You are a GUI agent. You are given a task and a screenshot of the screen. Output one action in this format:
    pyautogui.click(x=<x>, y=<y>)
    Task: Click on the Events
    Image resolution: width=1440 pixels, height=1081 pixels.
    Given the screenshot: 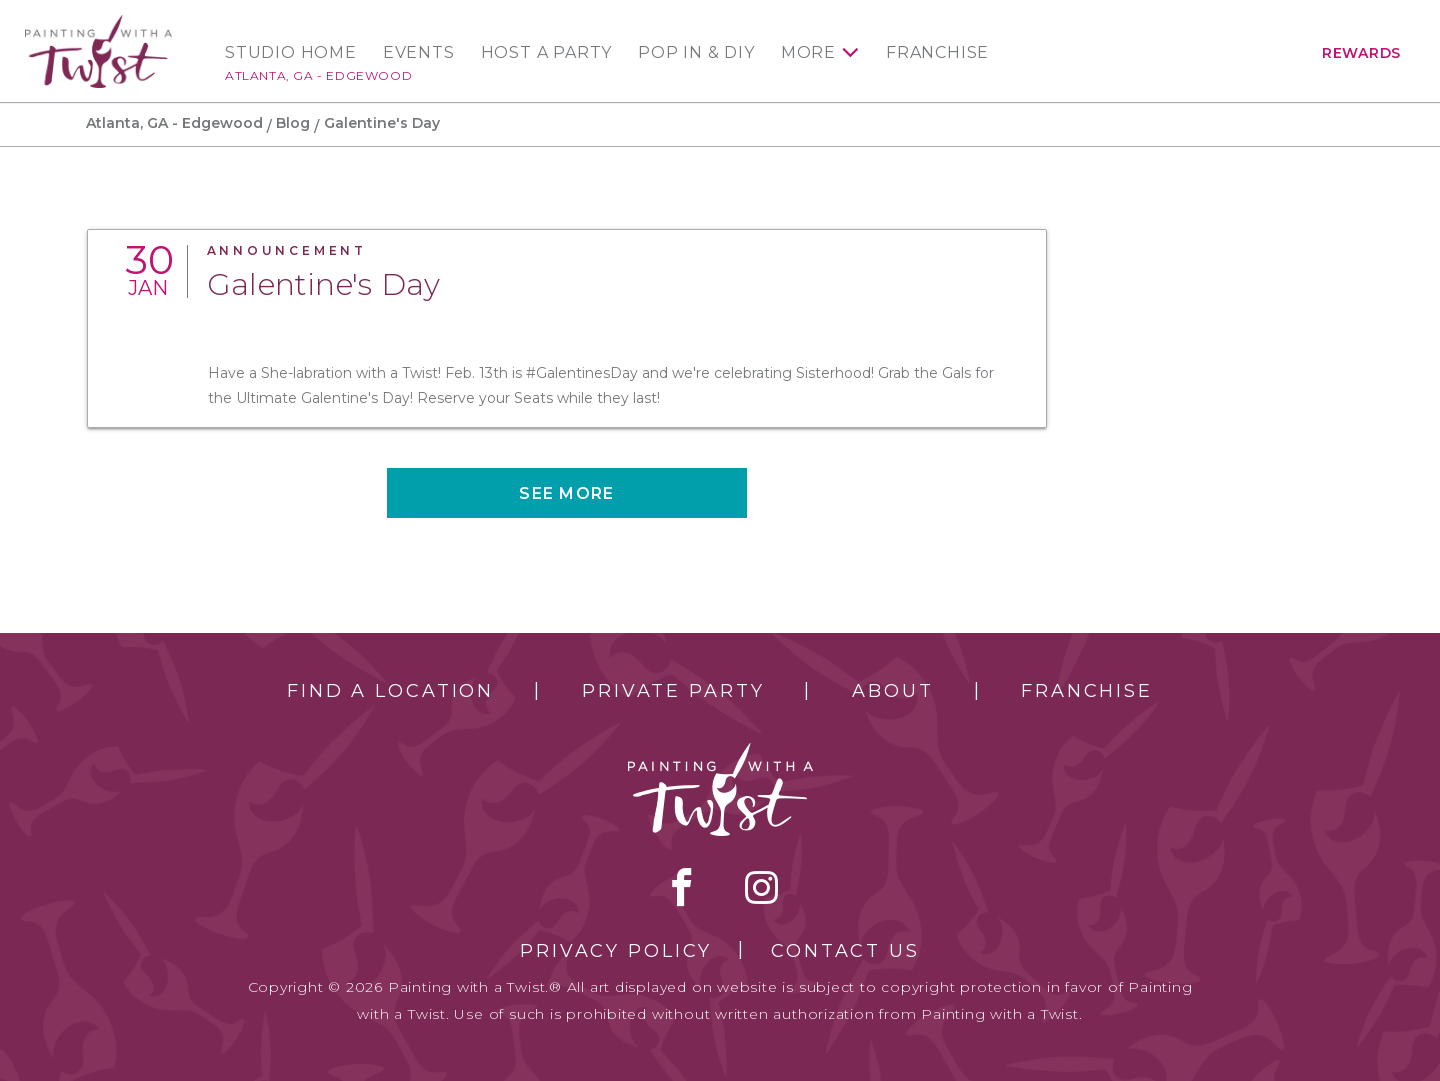 What is the action you would take?
    pyautogui.click(x=419, y=53)
    